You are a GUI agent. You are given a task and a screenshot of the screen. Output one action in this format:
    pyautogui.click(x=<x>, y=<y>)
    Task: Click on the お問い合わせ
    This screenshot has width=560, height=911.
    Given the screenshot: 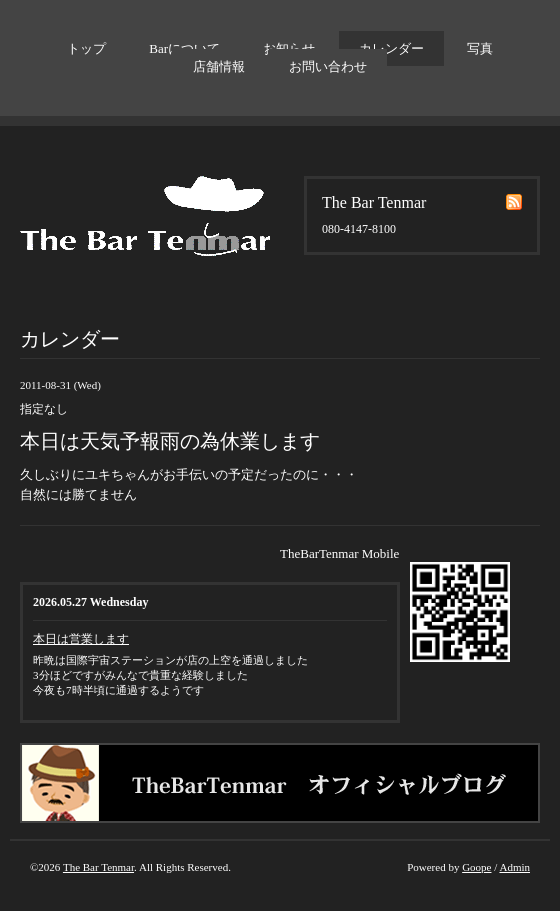 What is the action you would take?
    pyautogui.click(x=328, y=66)
    